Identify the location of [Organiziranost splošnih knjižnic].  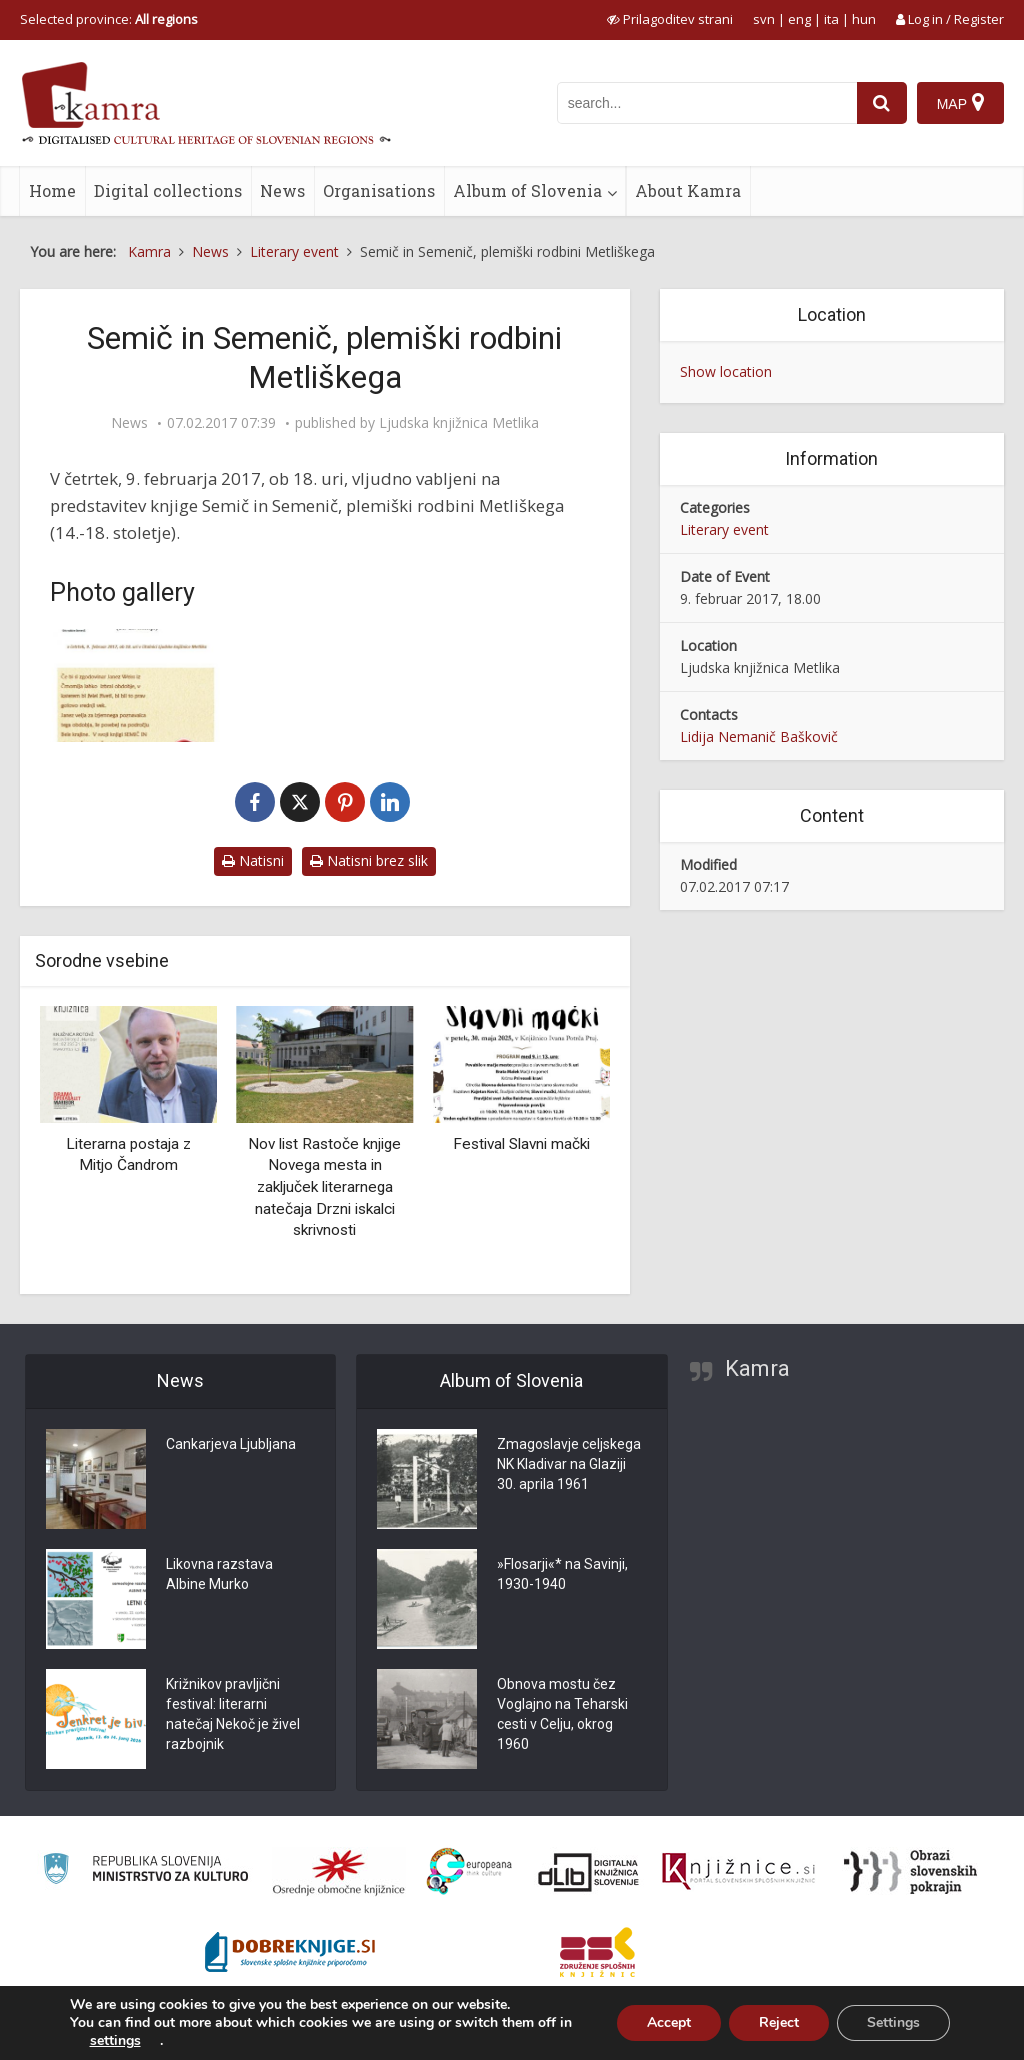
(339, 1872).